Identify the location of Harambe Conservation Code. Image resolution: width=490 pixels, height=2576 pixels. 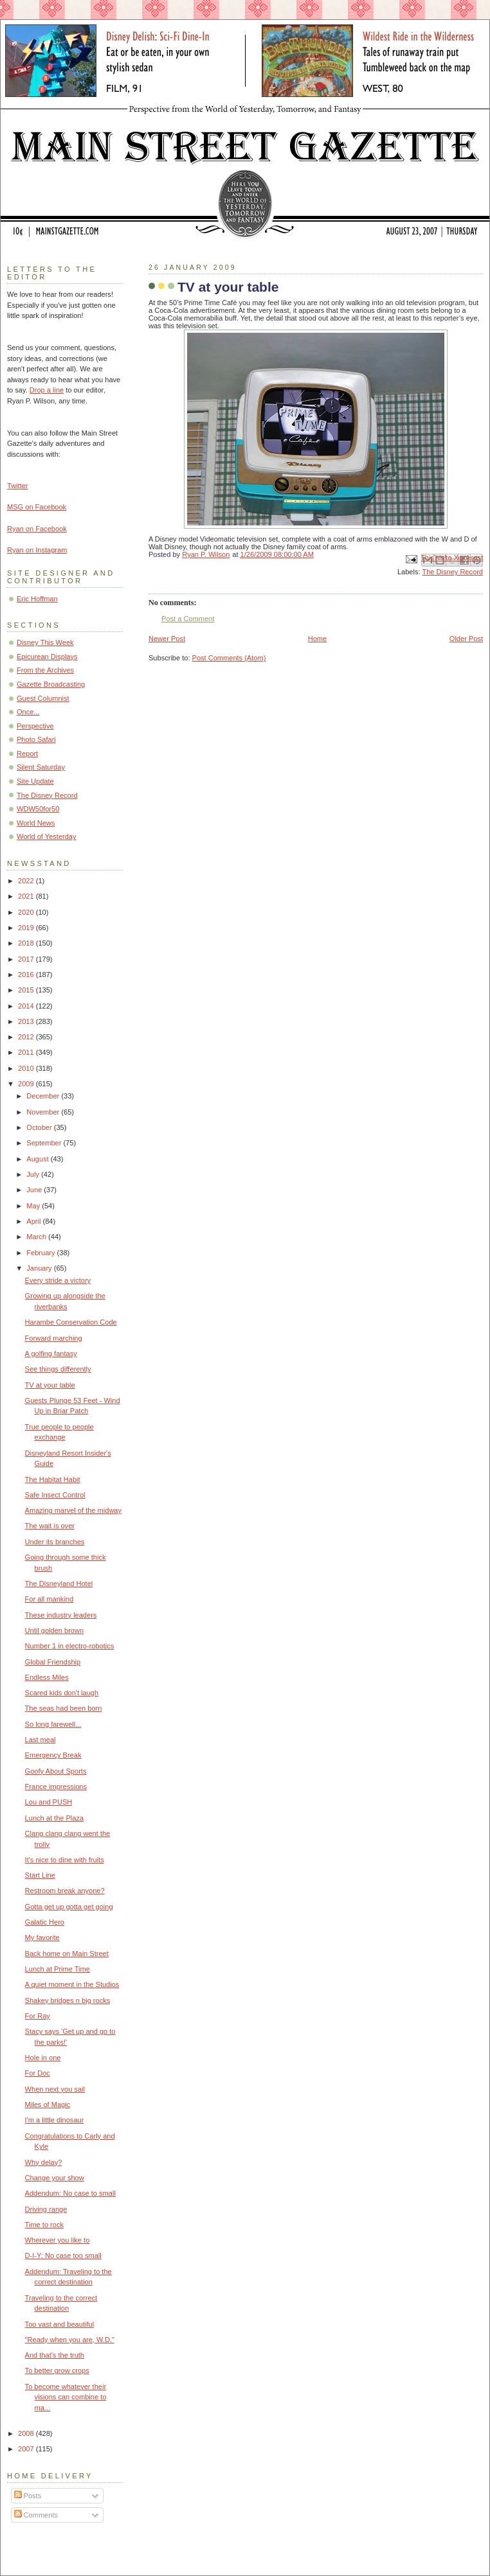
(71, 1322).